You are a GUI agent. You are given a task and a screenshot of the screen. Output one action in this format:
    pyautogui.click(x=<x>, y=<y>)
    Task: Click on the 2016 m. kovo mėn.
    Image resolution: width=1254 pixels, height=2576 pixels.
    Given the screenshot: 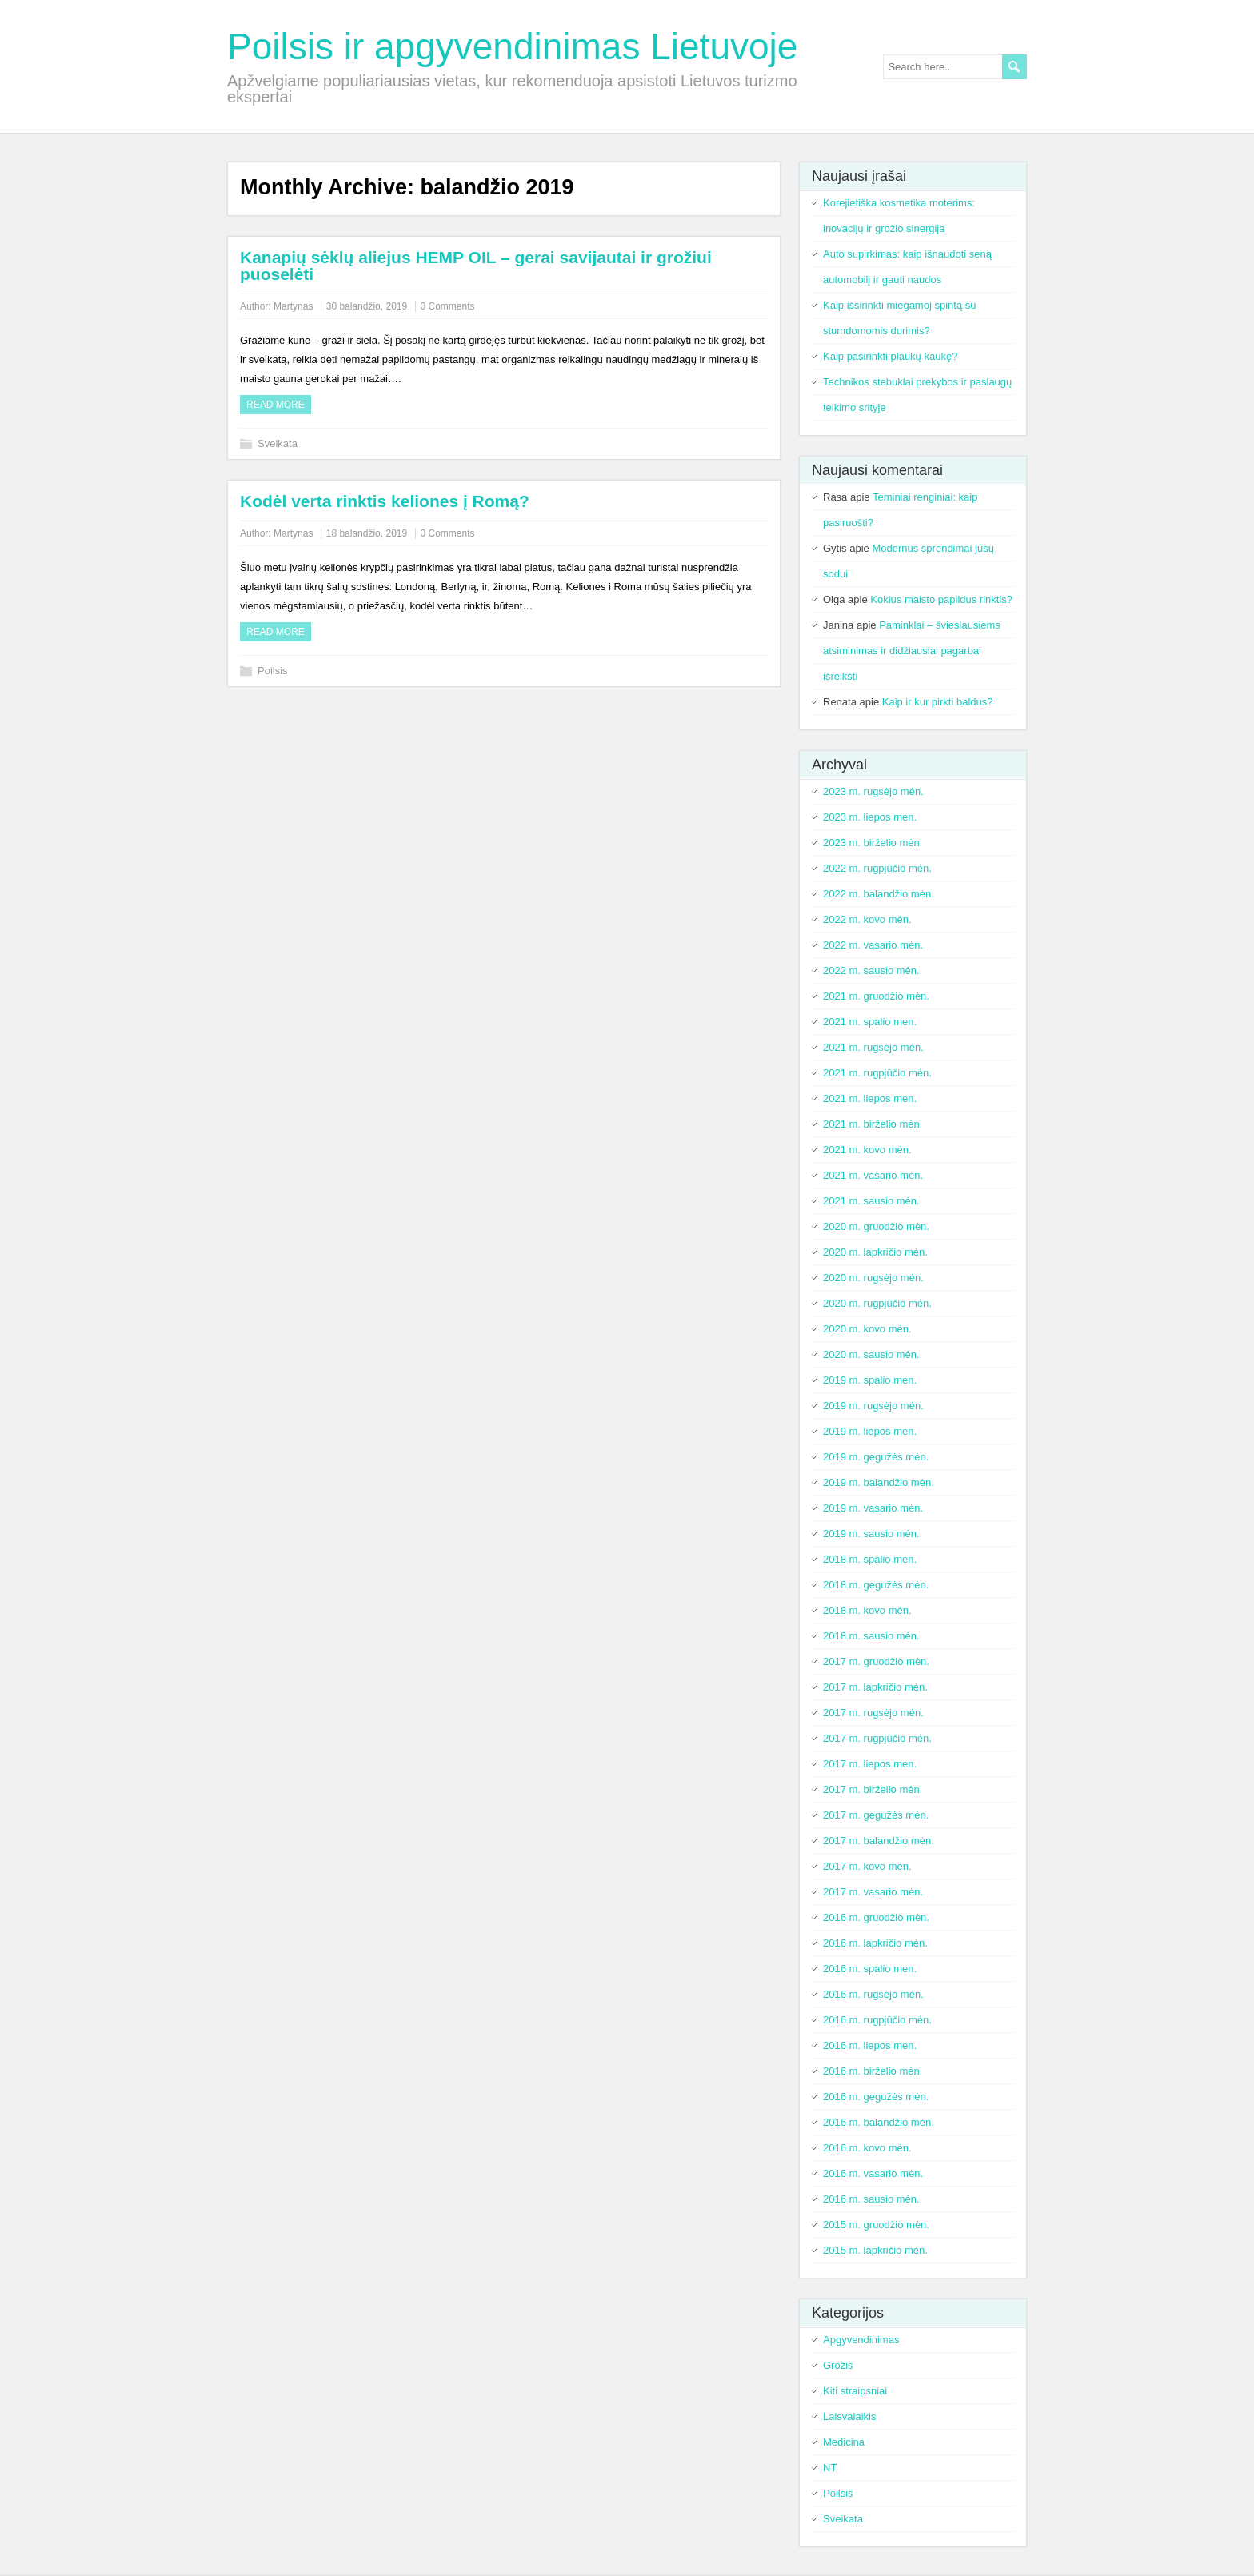 What is the action you would take?
    pyautogui.click(x=867, y=2148)
    